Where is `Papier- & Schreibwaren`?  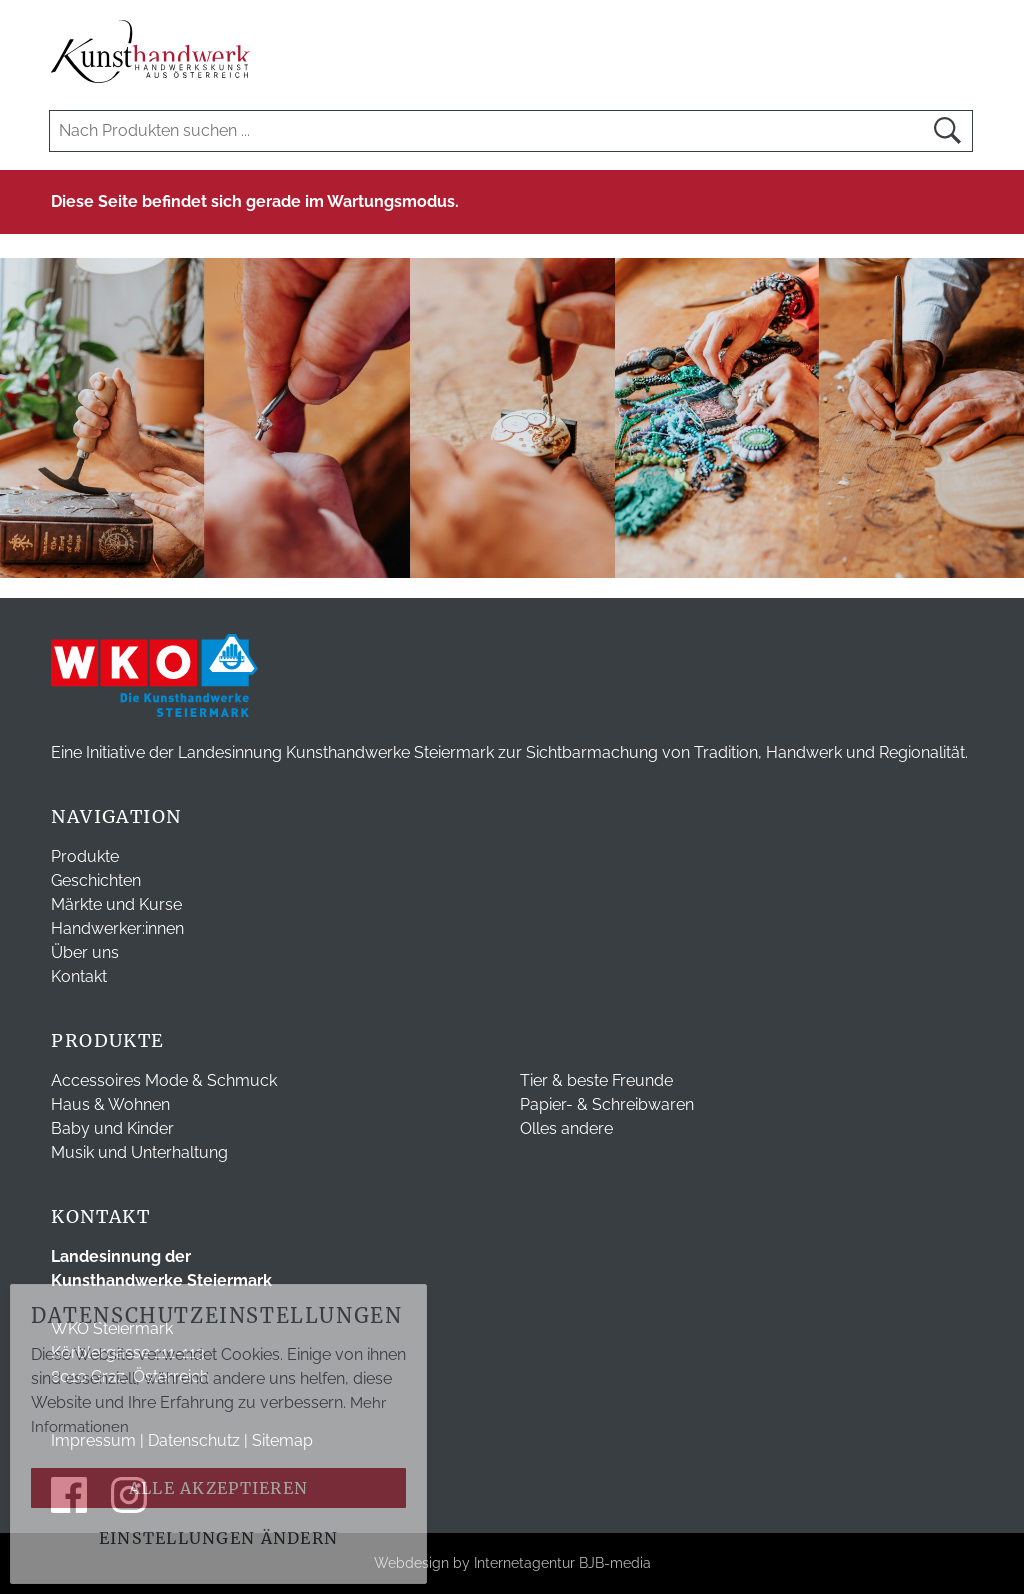
Papier- & Schreibwaren is located at coordinates (607, 1104).